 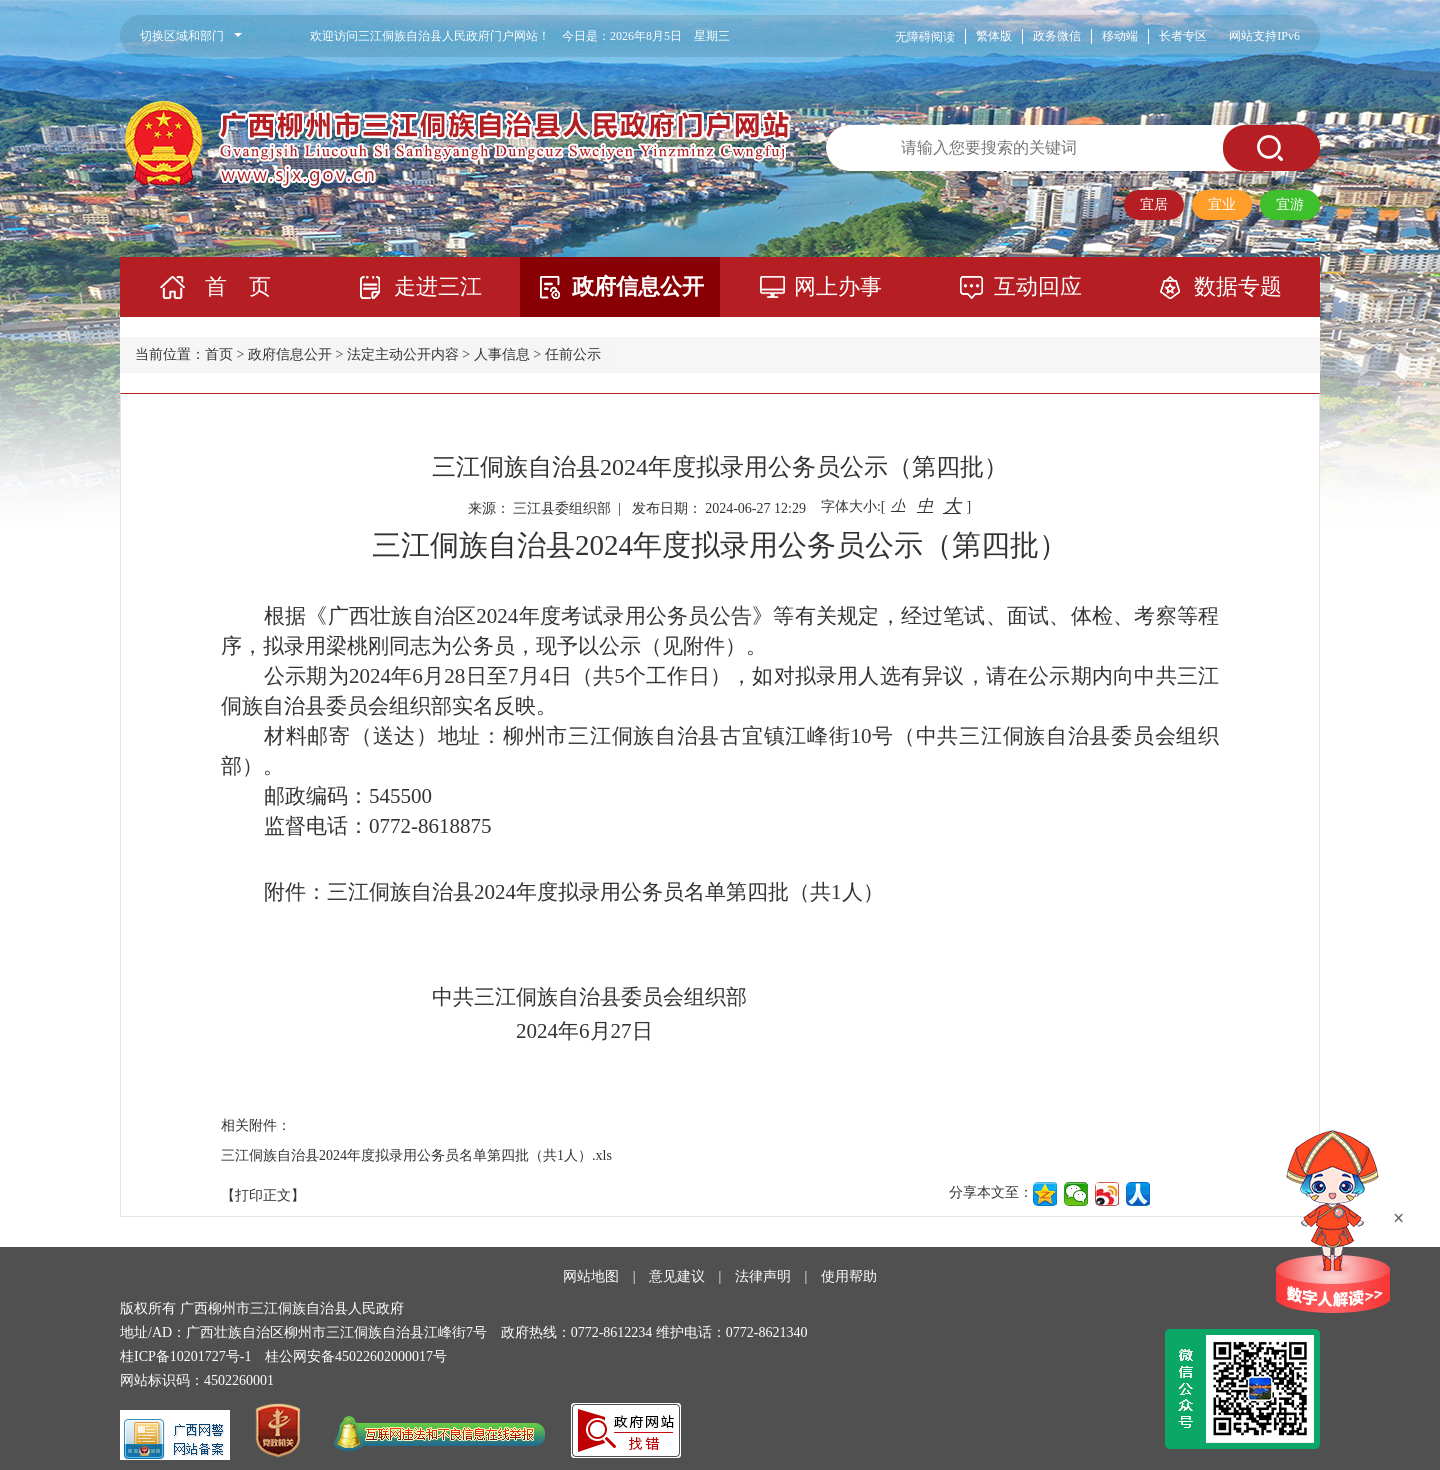 What do you see at coordinates (438, 286) in the screenshot?
I see `走进三江` at bounding box center [438, 286].